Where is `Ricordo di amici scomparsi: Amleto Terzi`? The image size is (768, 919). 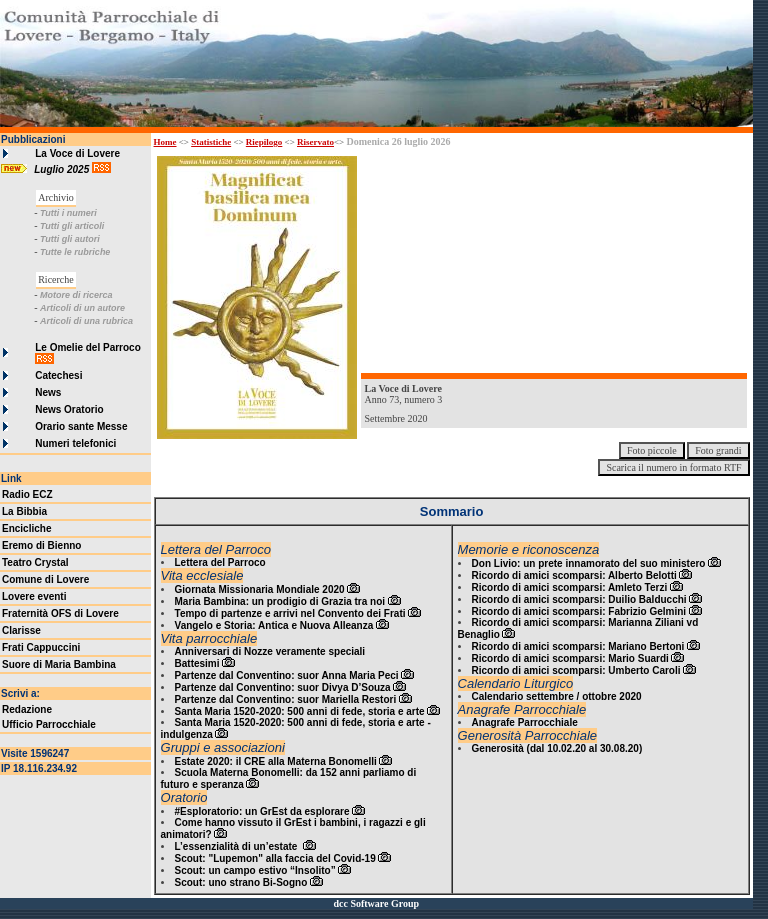
Ricordo di amici scomparsi: Amleto Terzi is located at coordinates (570, 587).